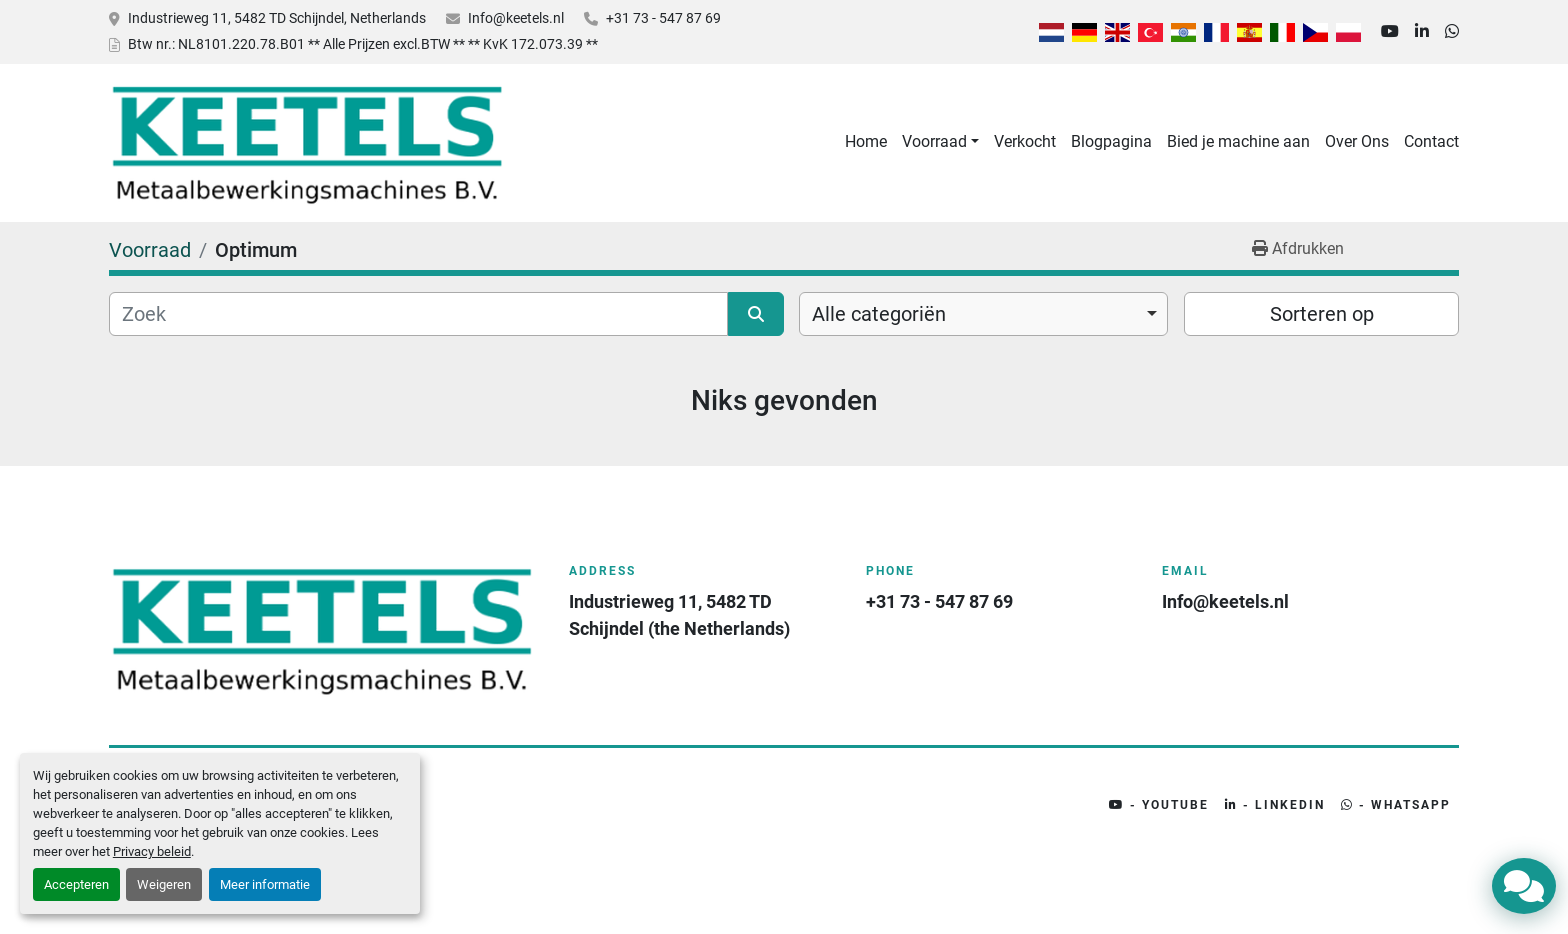 Image resolution: width=1568 pixels, height=934 pixels. What do you see at coordinates (1422, 32) in the screenshot?
I see `[linkedin]` at bounding box center [1422, 32].